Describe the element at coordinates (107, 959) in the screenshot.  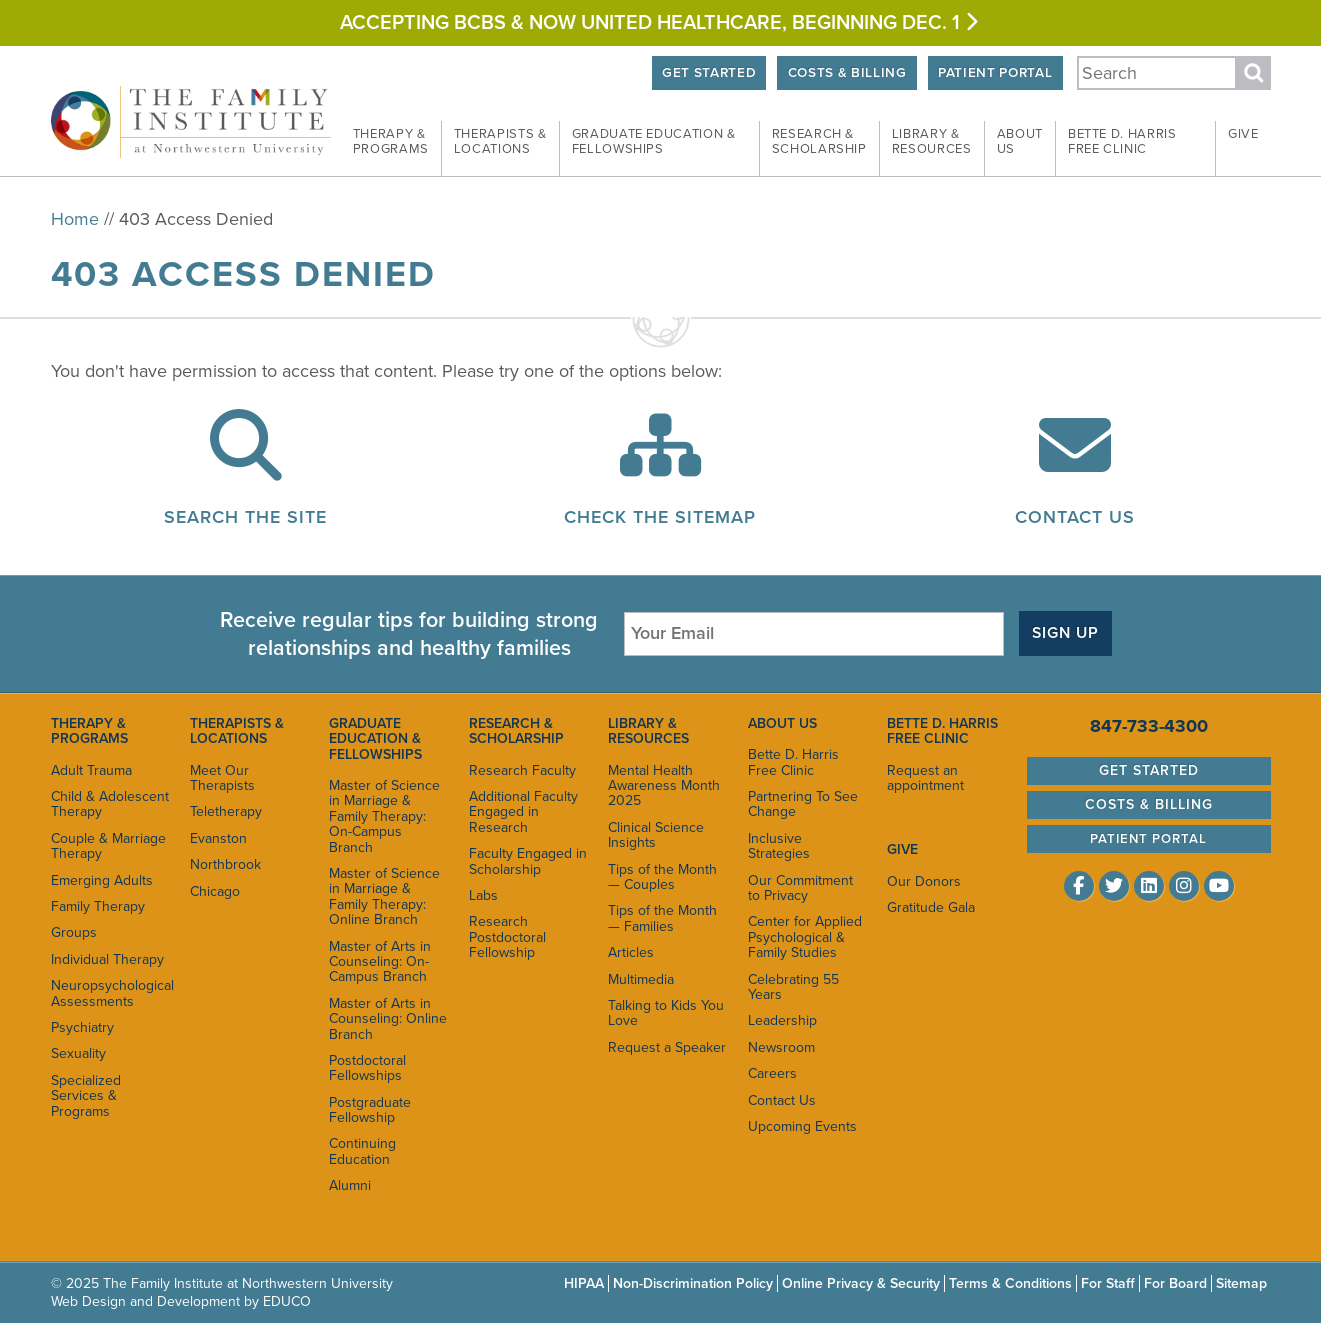
I see `Individual Therapy` at that location.